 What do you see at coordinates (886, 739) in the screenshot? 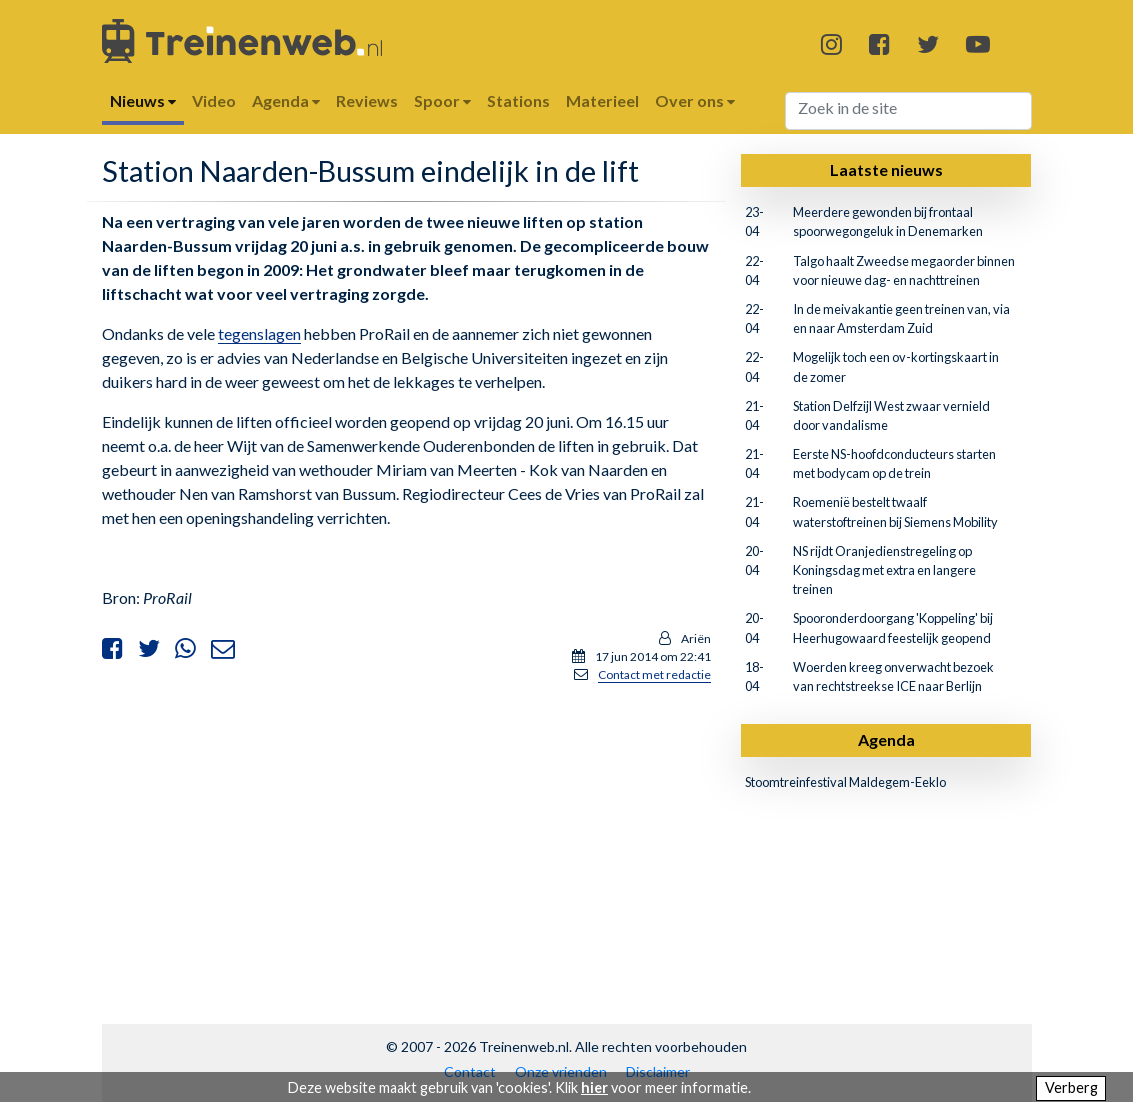
I see `Agenda` at bounding box center [886, 739].